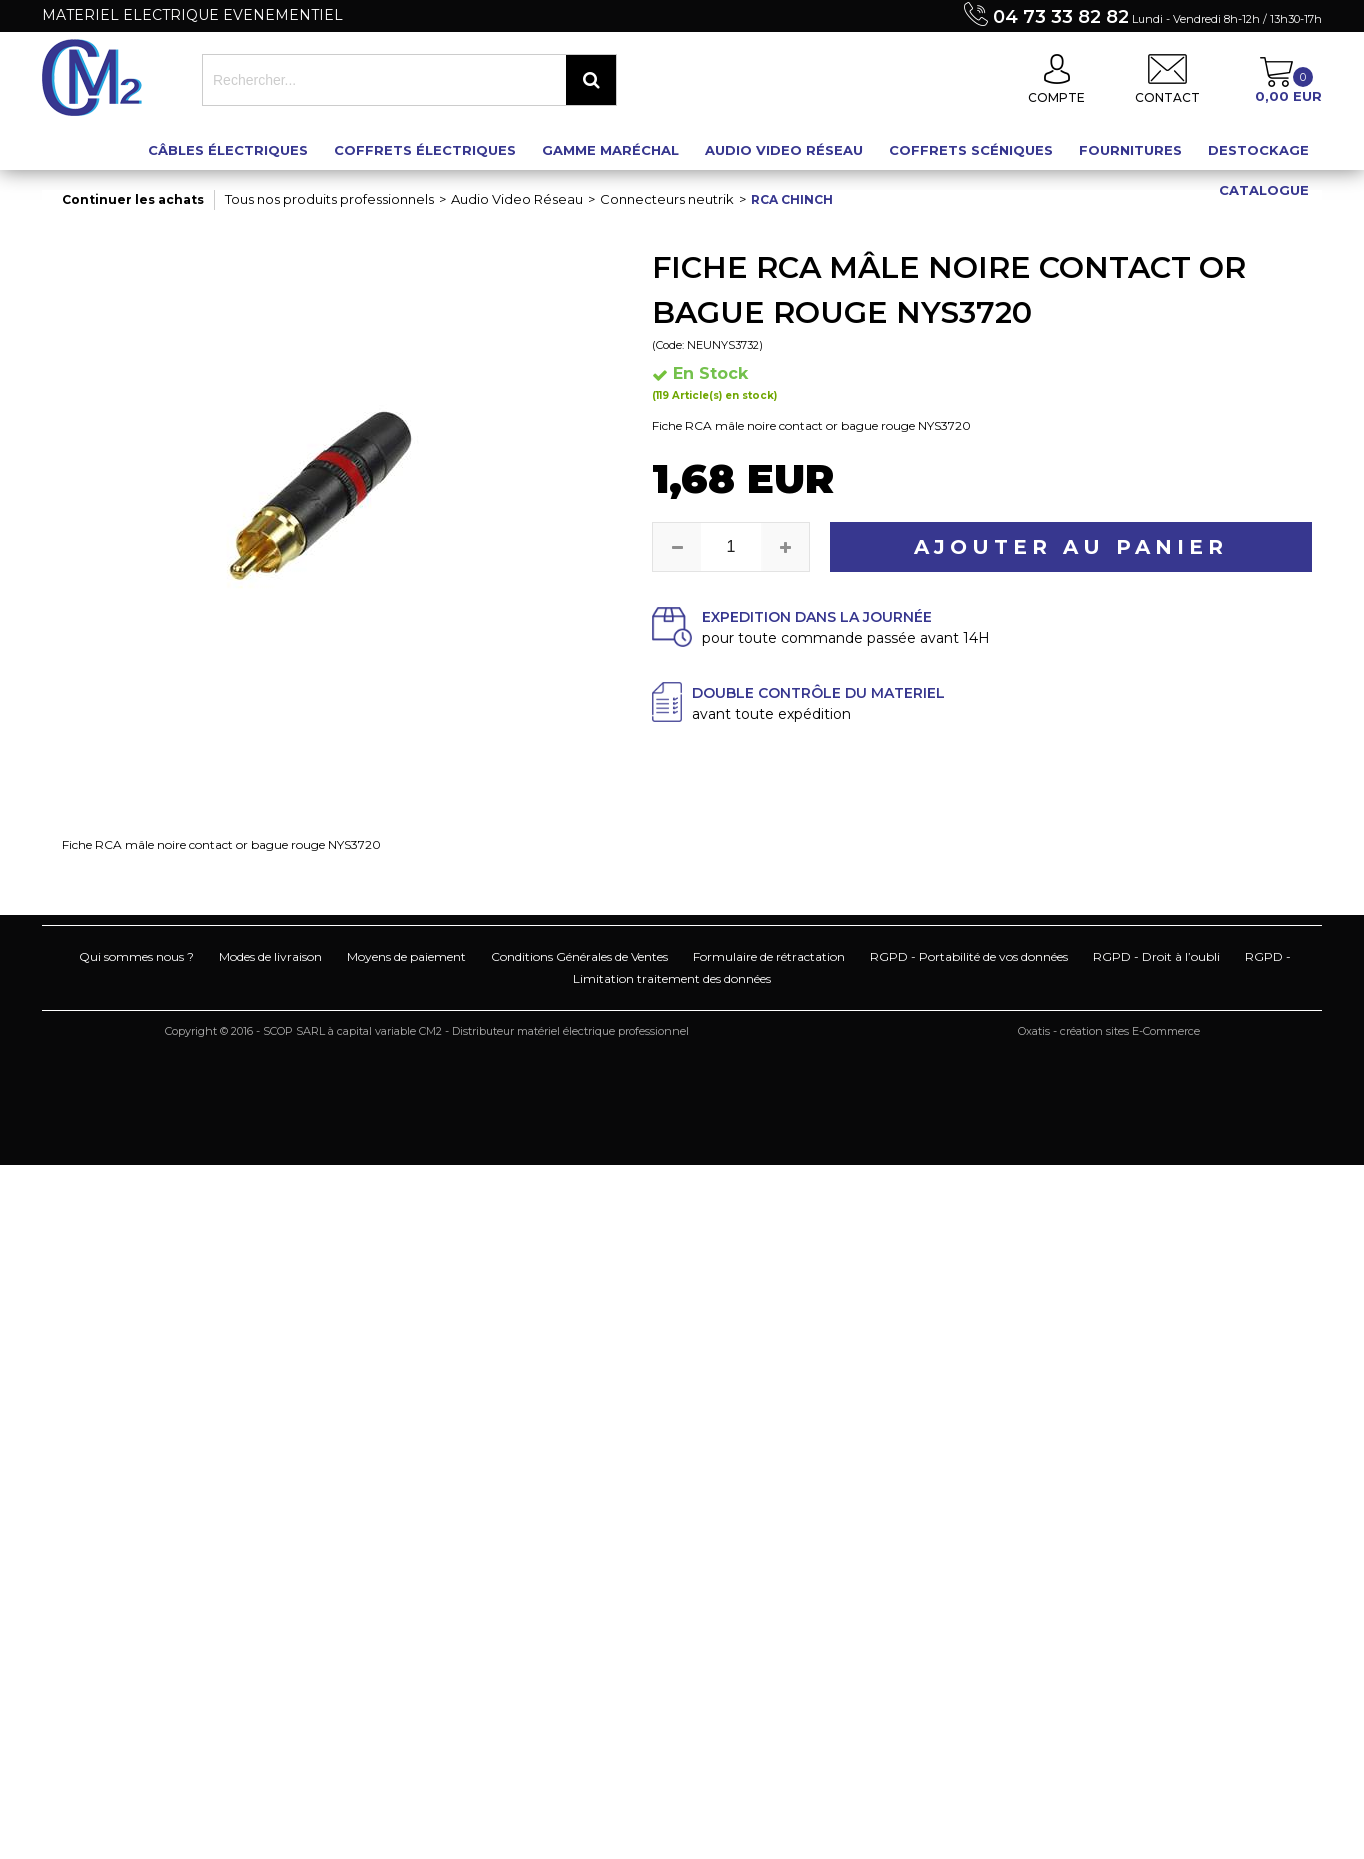 This screenshot has width=1364, height=1859. I want to click on Coffrets électriques, so click(425, 150).